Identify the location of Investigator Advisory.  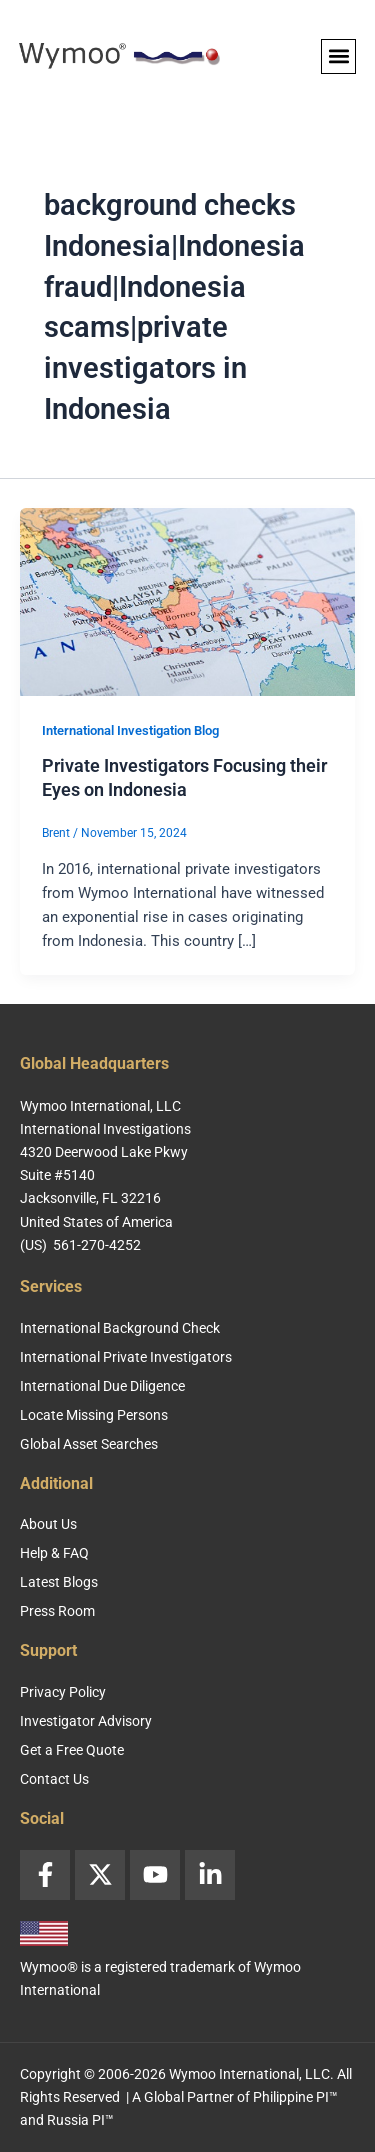
(86, 1721).